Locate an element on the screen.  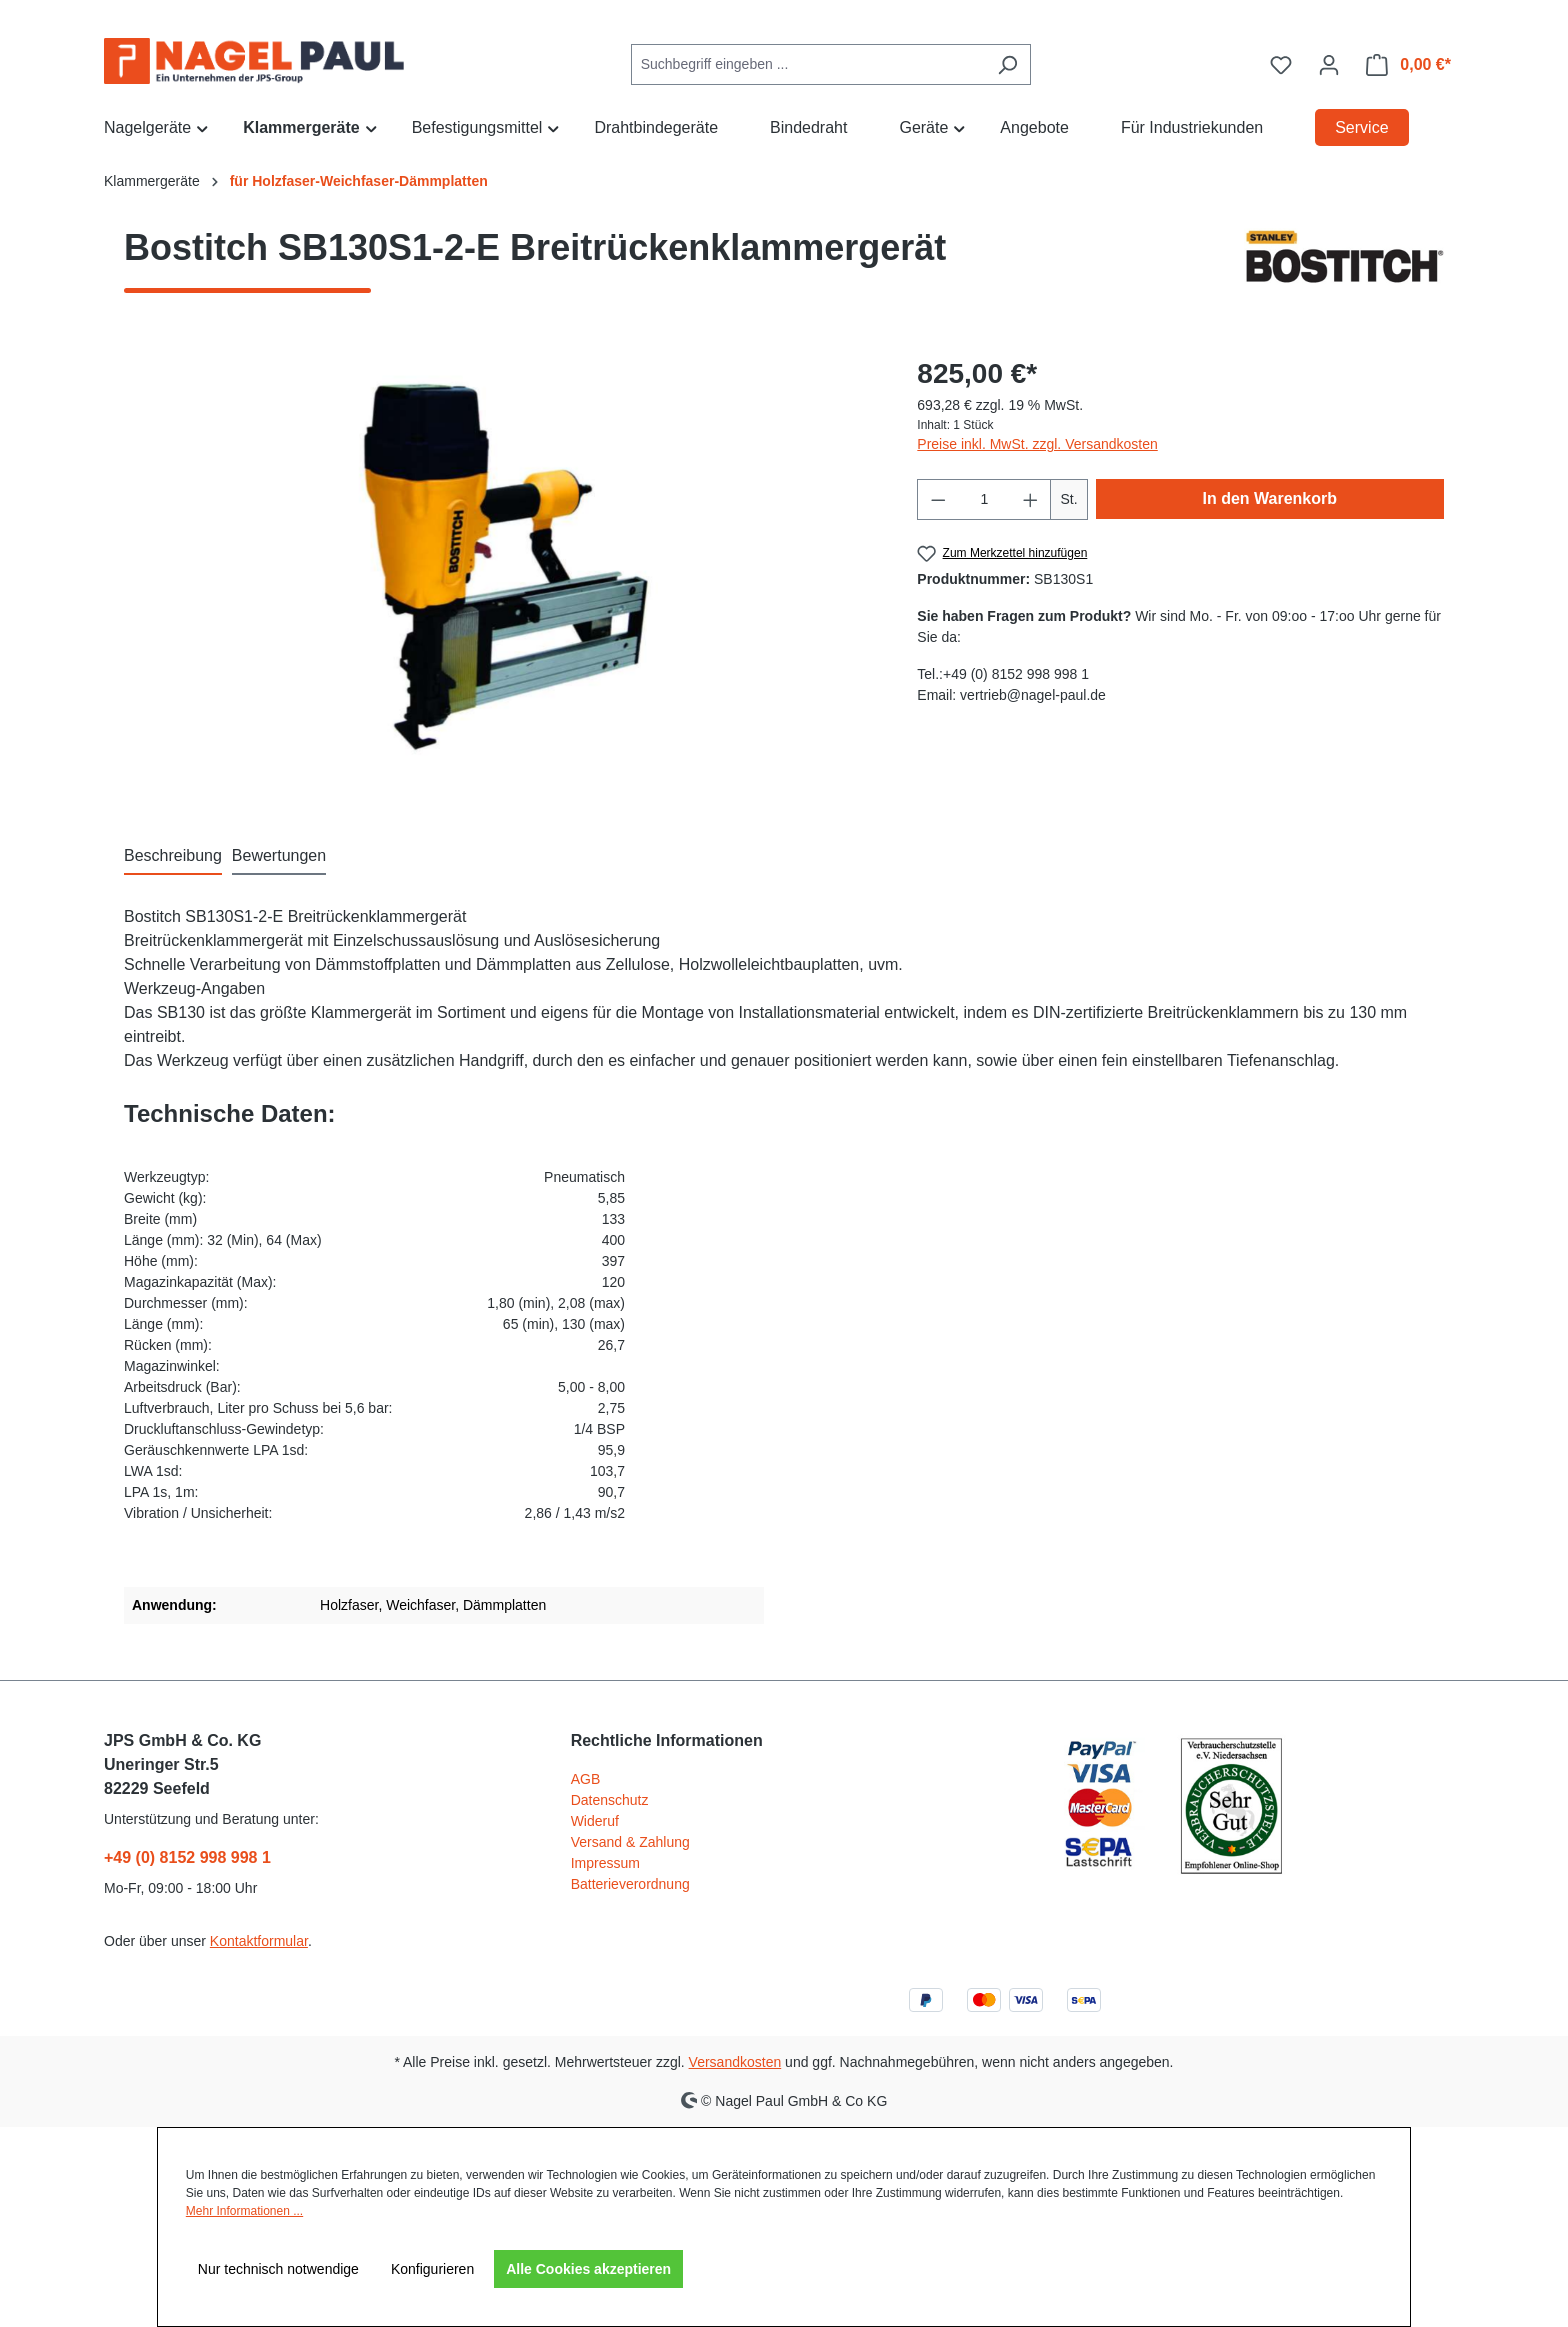
[Anzahl] is located at coordinates (984, 499).